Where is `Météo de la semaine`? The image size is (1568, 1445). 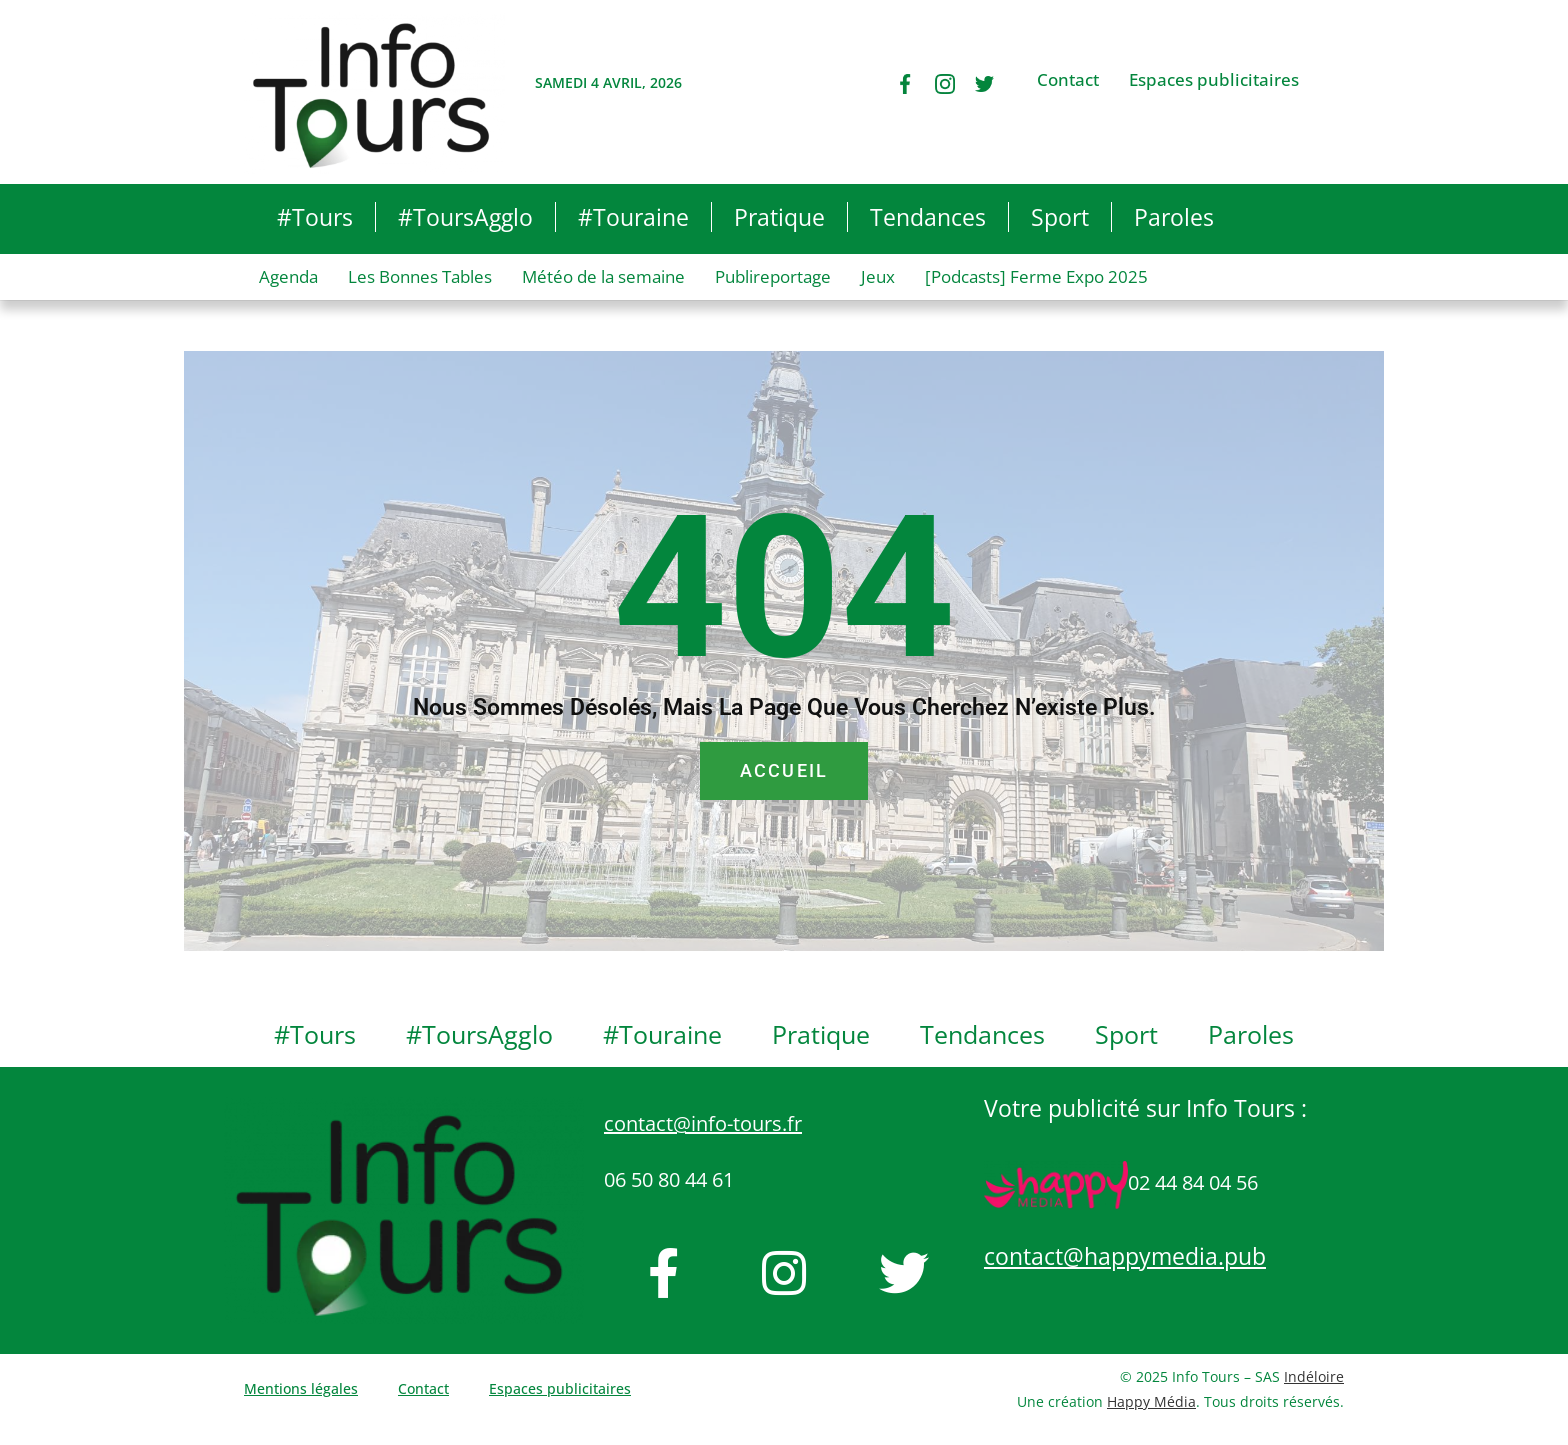
Météo de la semaine is located at coordinates (603, 276).